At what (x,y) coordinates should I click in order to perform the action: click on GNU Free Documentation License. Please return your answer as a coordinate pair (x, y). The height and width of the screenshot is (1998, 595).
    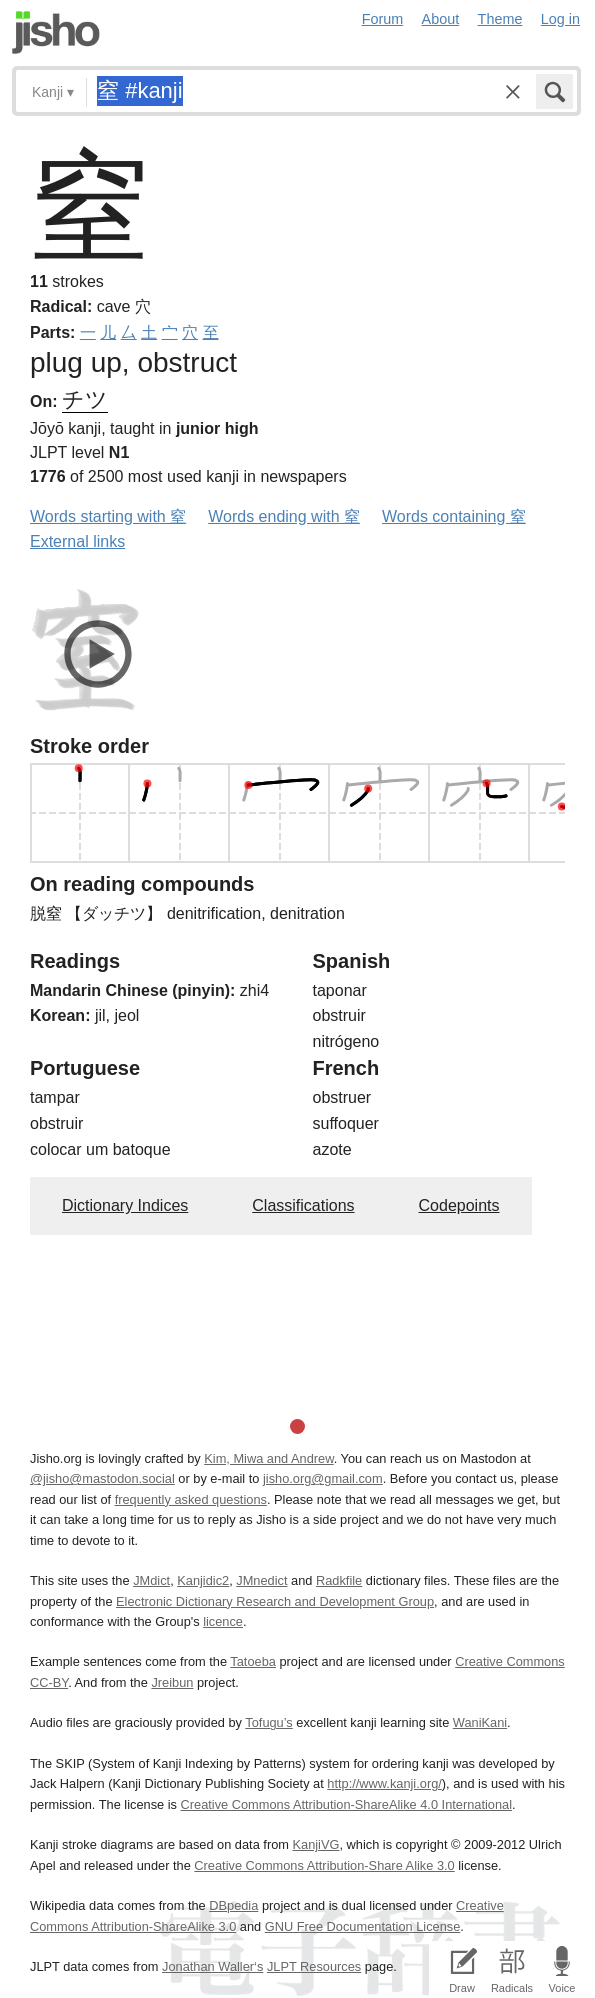
    Looking at the image, I should click on (363, 1926).